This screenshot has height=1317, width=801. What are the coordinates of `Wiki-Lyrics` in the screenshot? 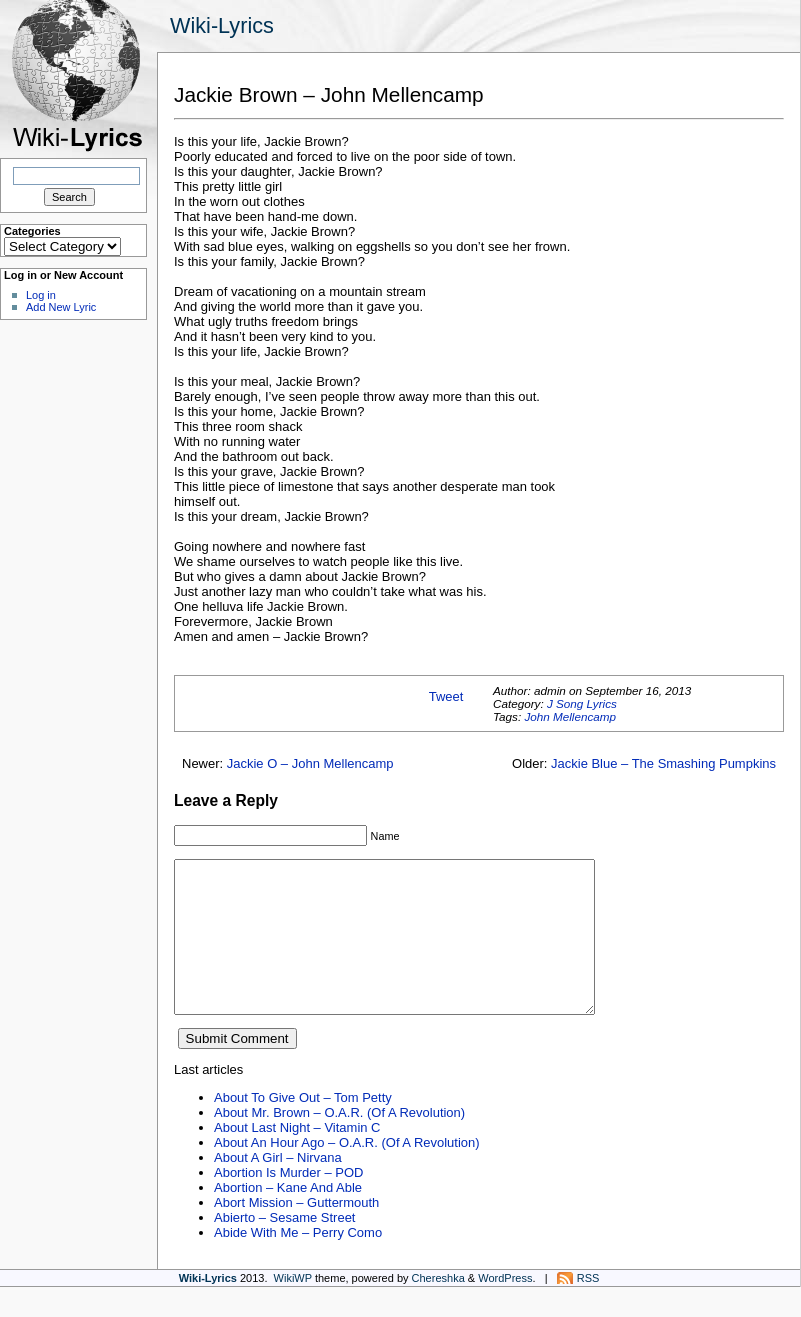 It's located at (222, 25).